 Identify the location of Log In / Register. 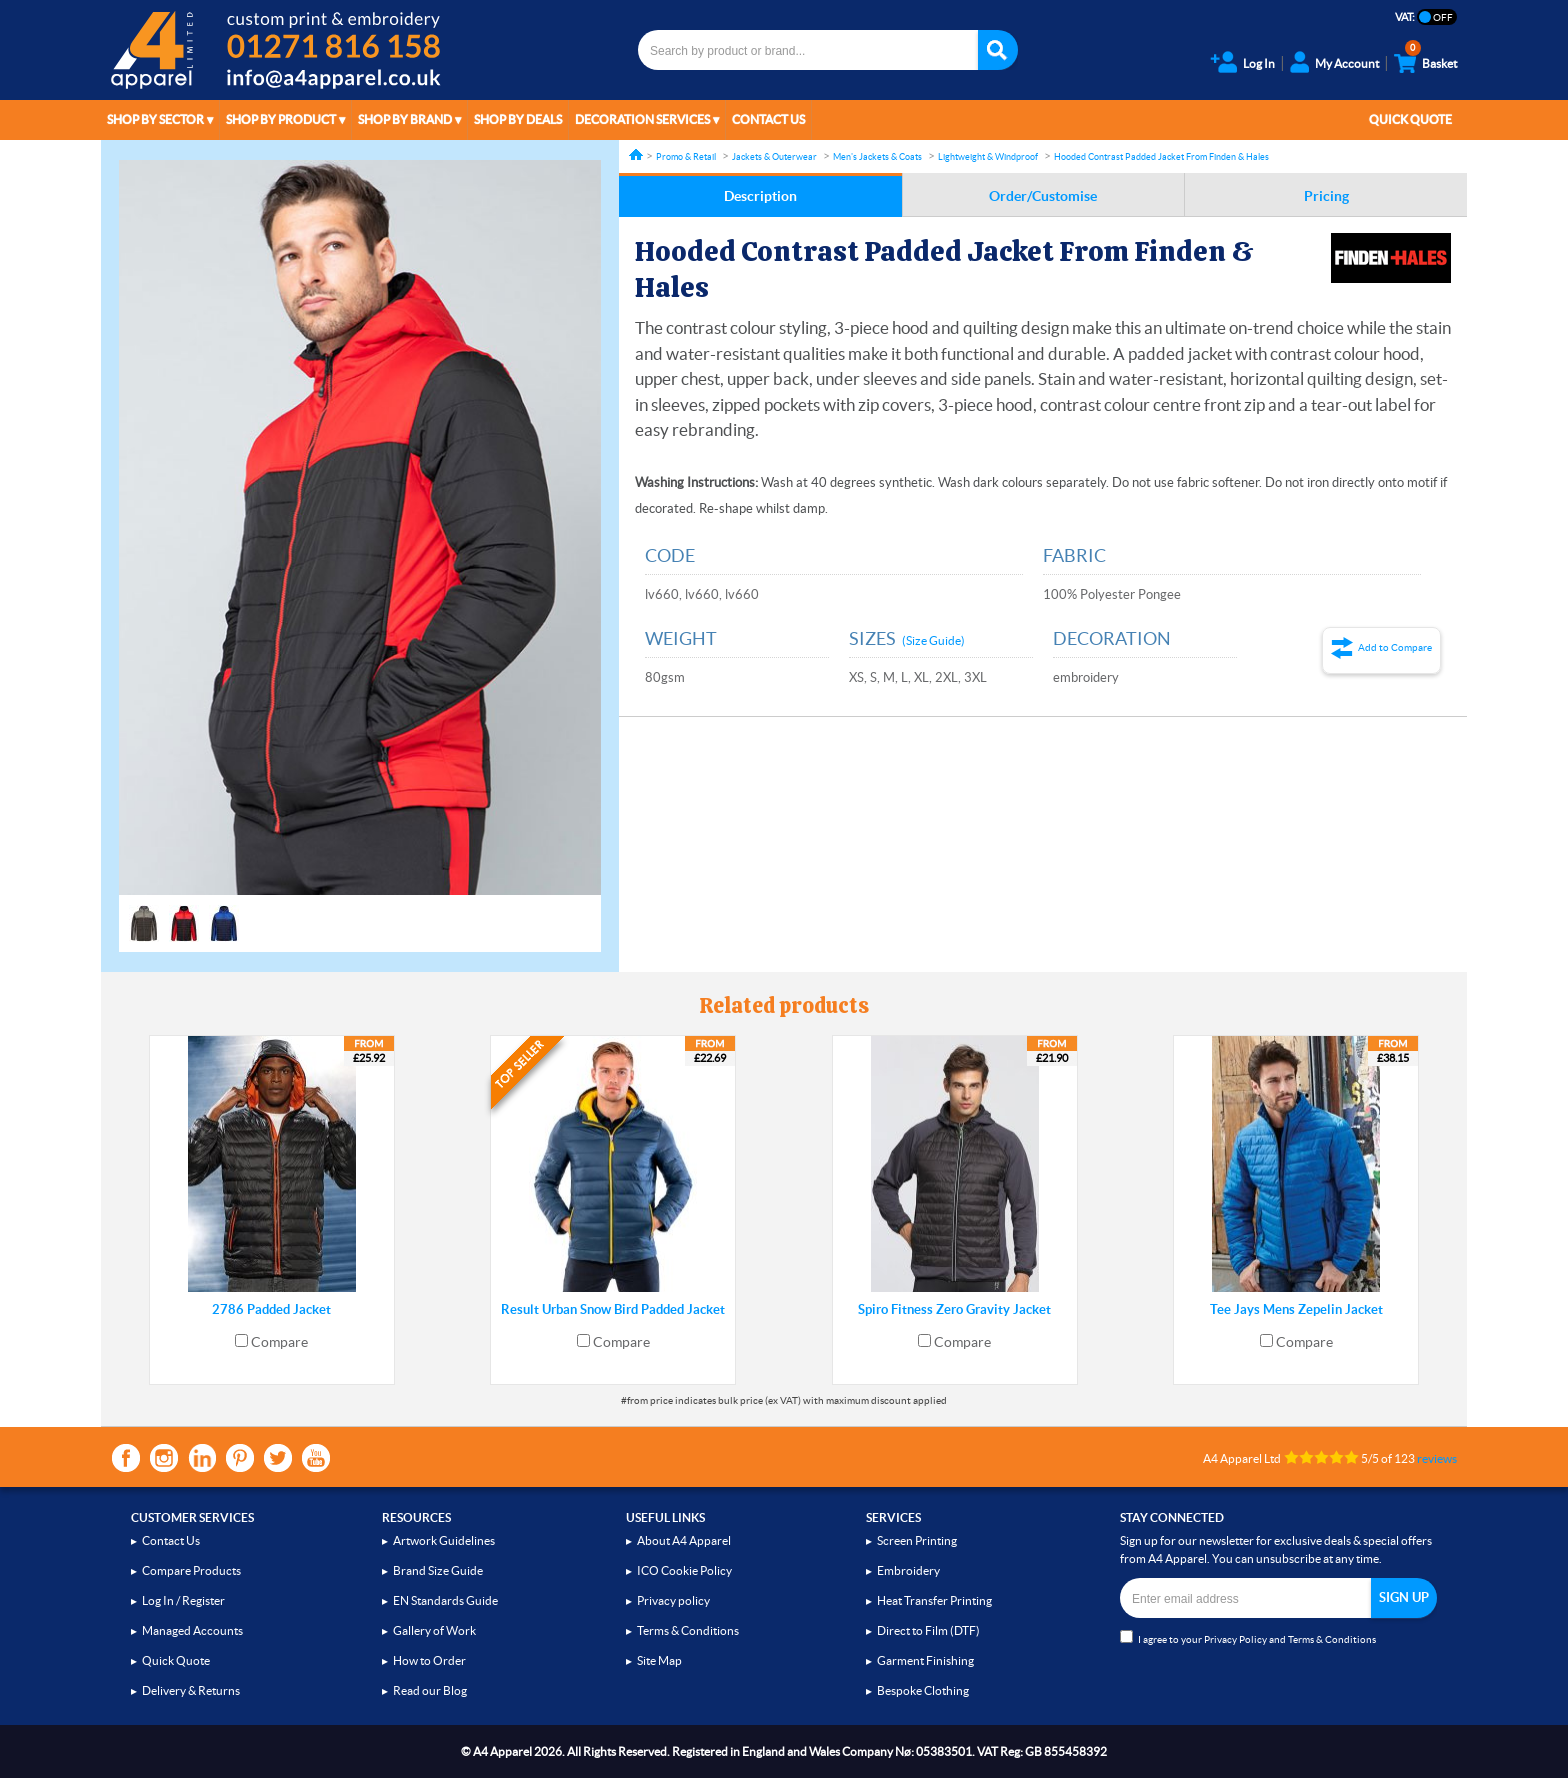
(183, 1600).